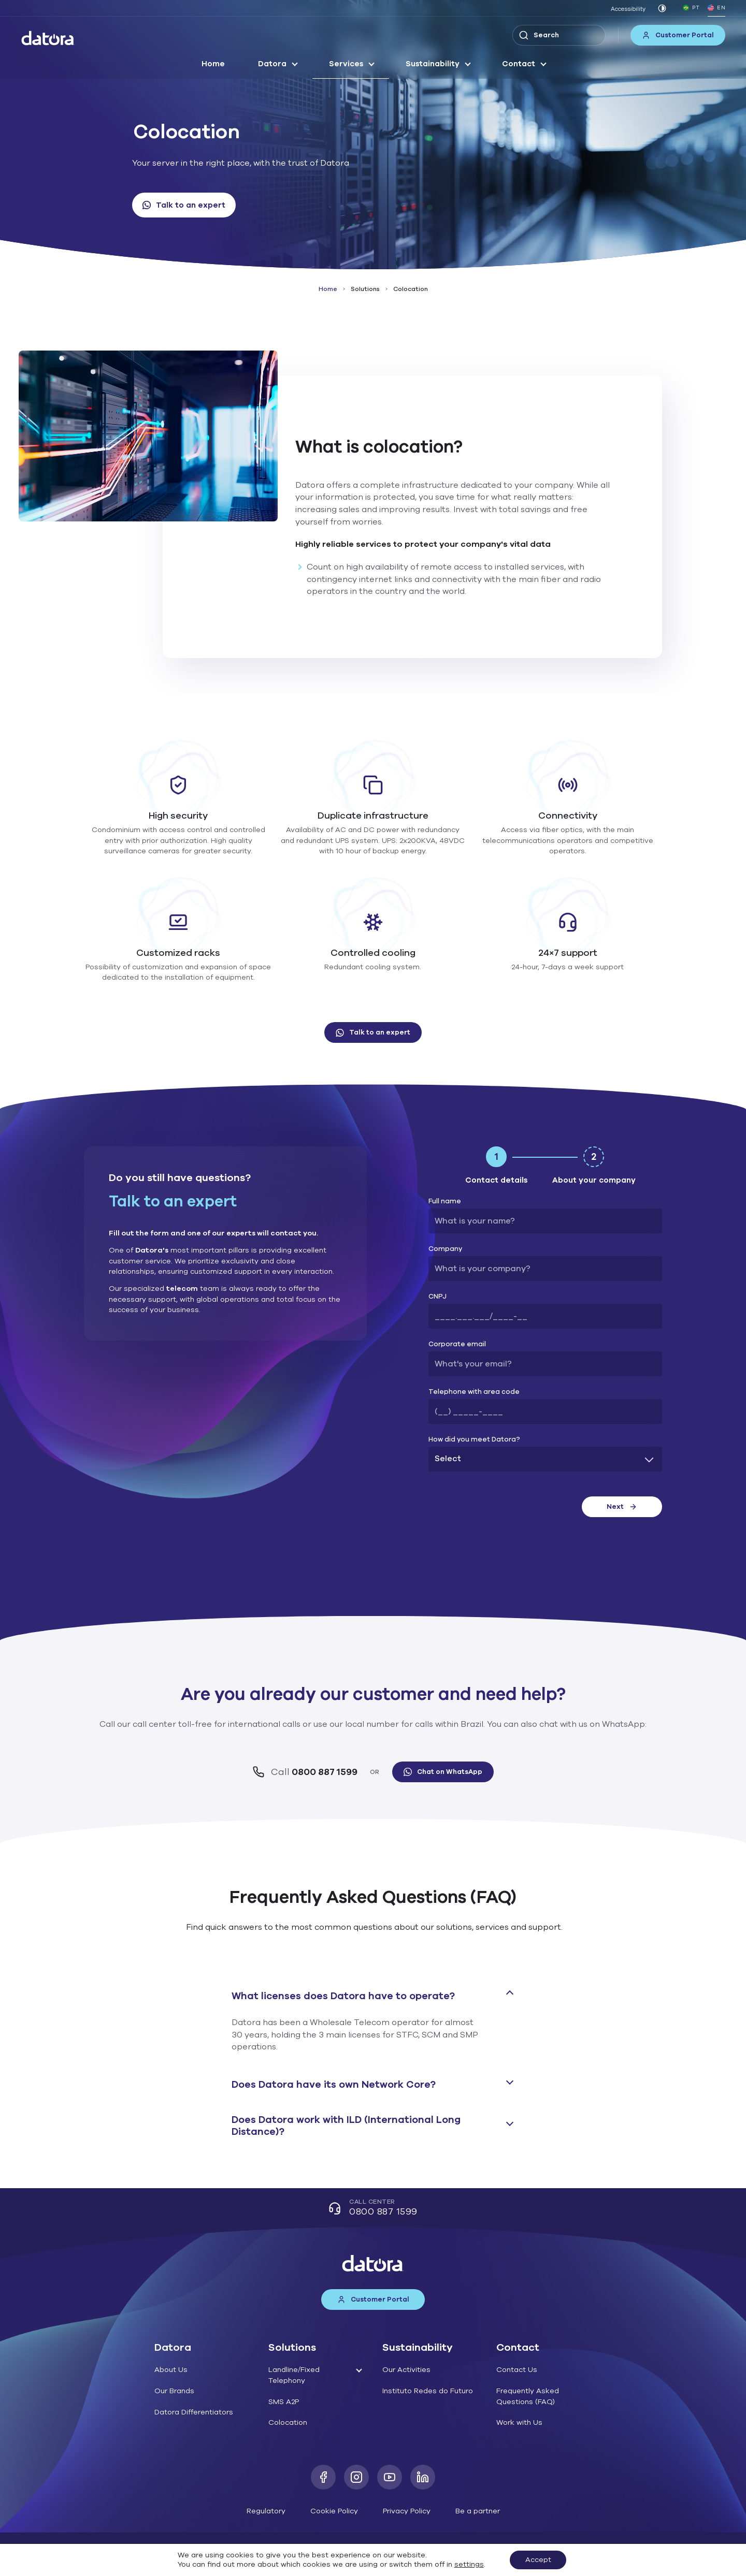 Image resolution: width=746 pixels, height=2576 pixels. What do you see at coordinates (48, 38) in the screenshot?
I see `[Datora]` at bounding box center [48, 38].